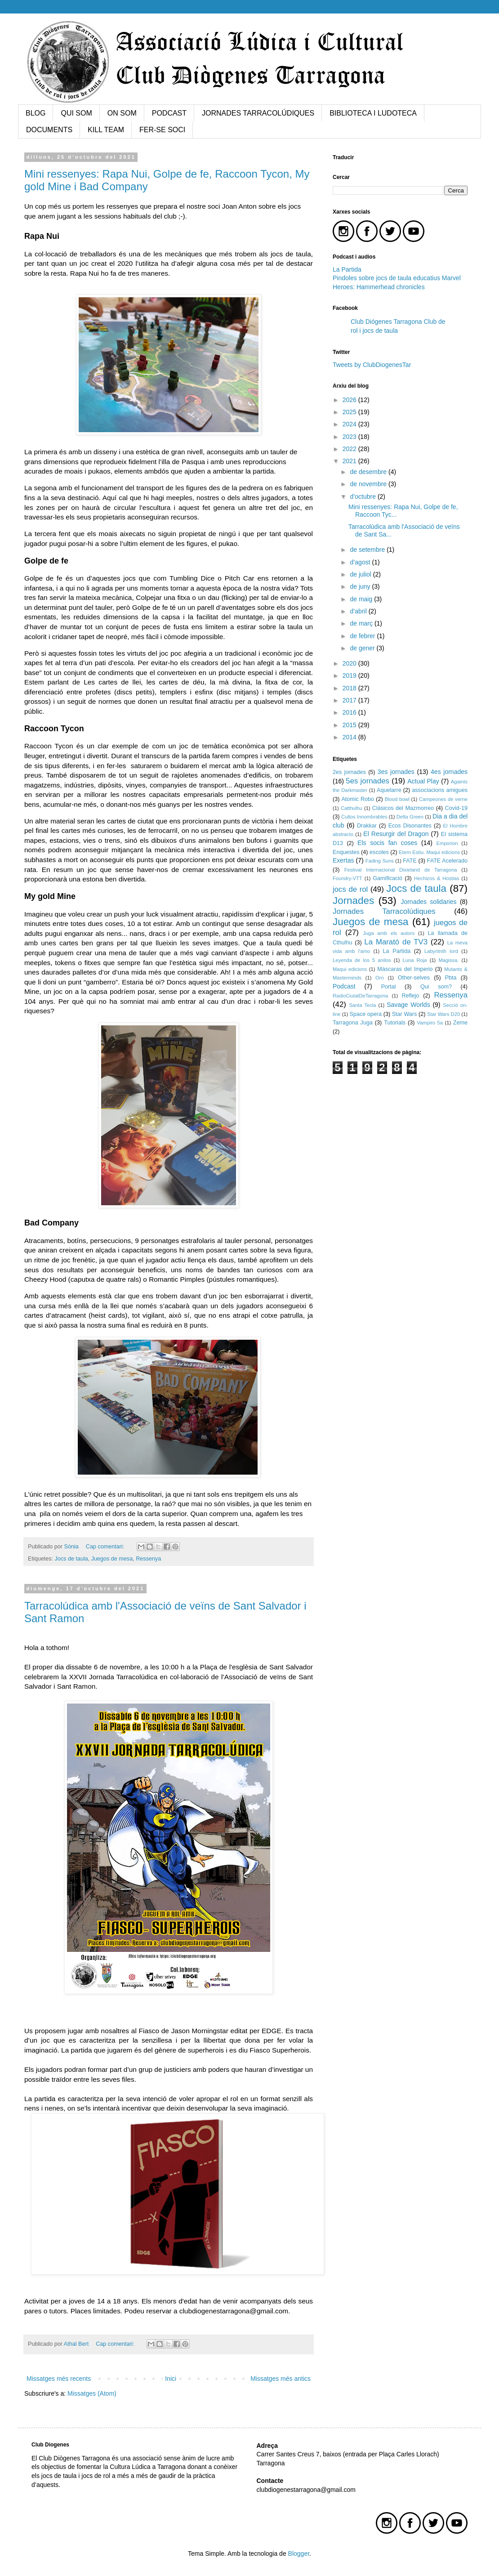  Describe the element at coordinates (429, 852) in the screenshot. I see `Etern Estiu. Maqui edicions` at that location.